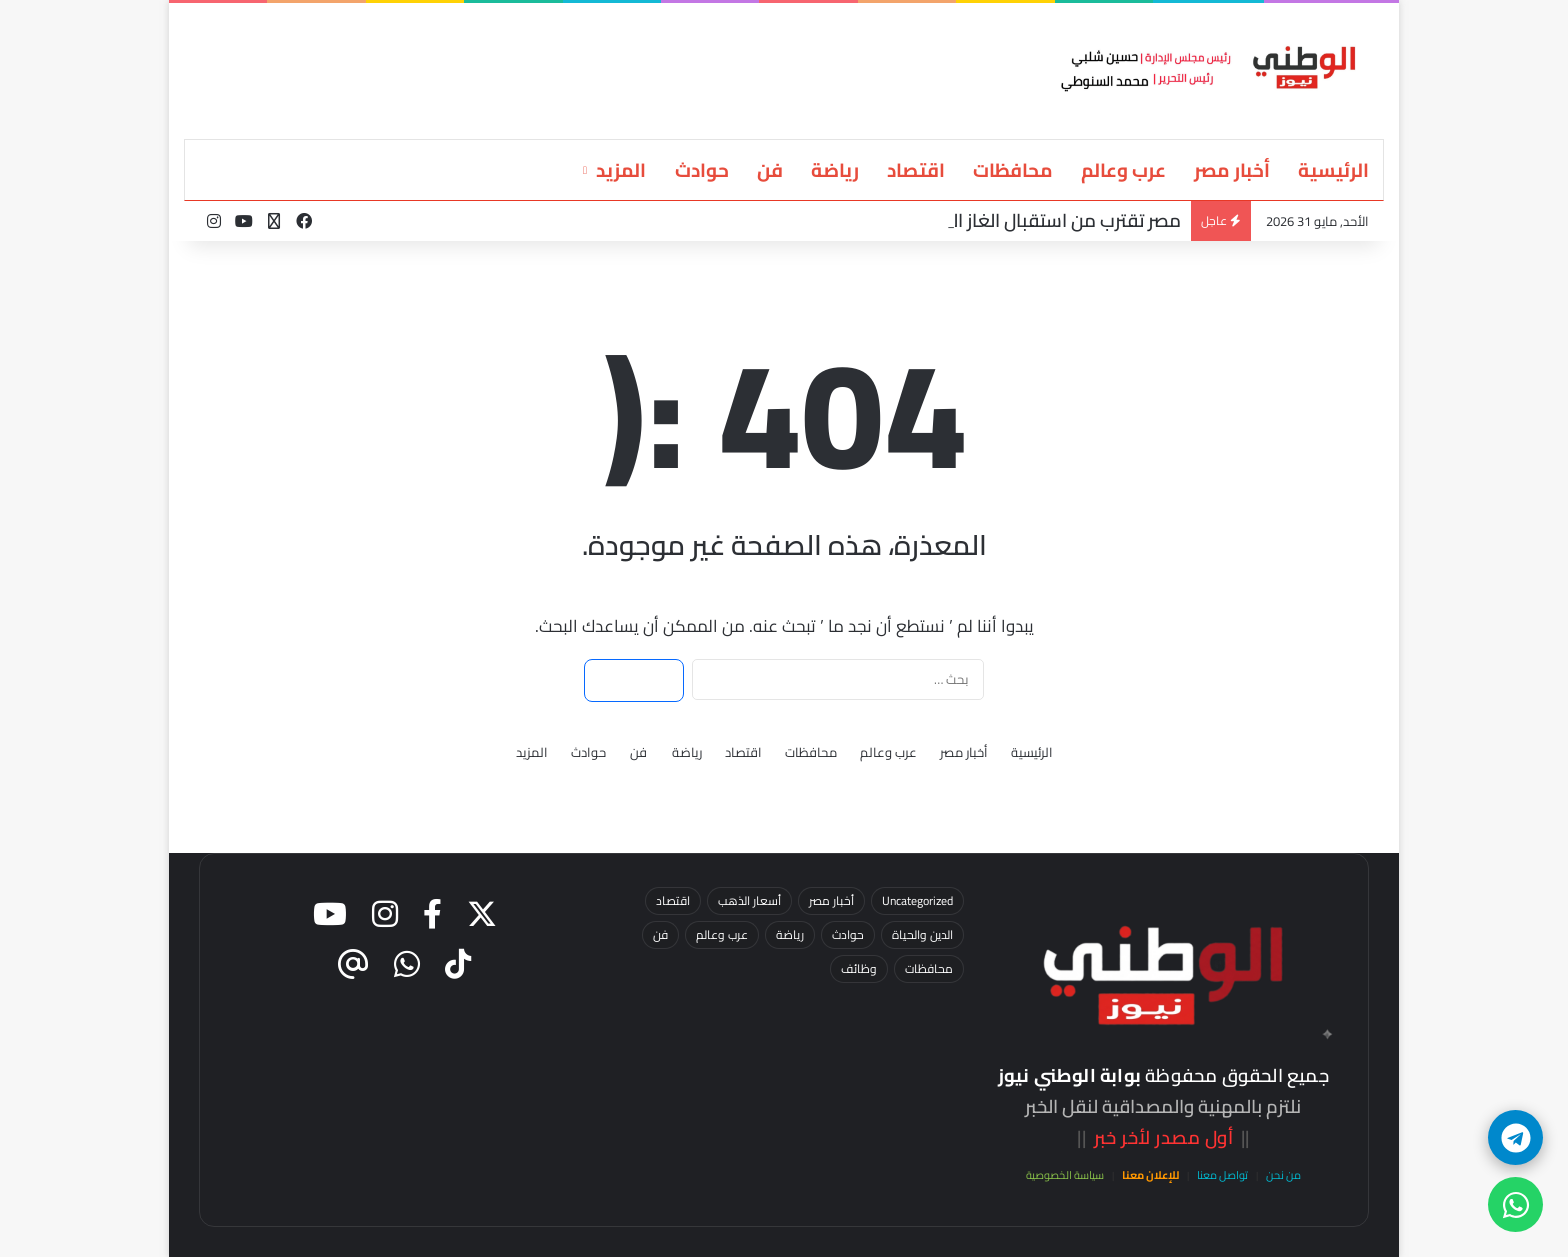 The height and width of the screenshot is (1257, 1568). What do you see at coordinates (1123, 170) in the screenshot?
I see `عرب وعالم` at bounding box center [1123, 170].